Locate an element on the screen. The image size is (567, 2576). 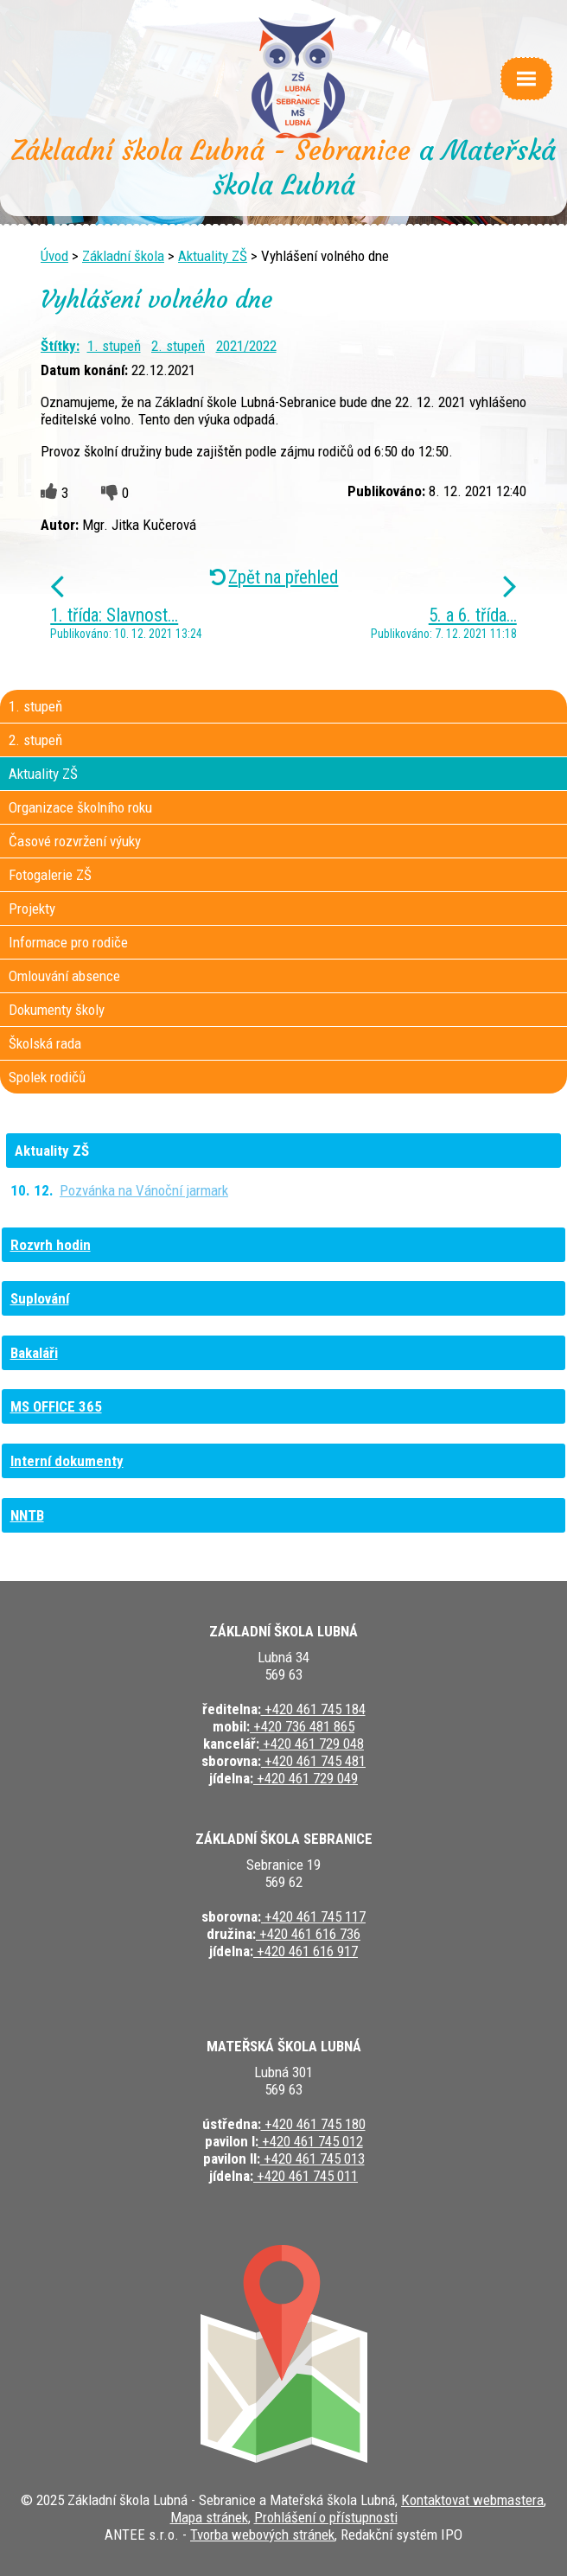
+420 461 616 736 is located at coordinates (308, 1933).